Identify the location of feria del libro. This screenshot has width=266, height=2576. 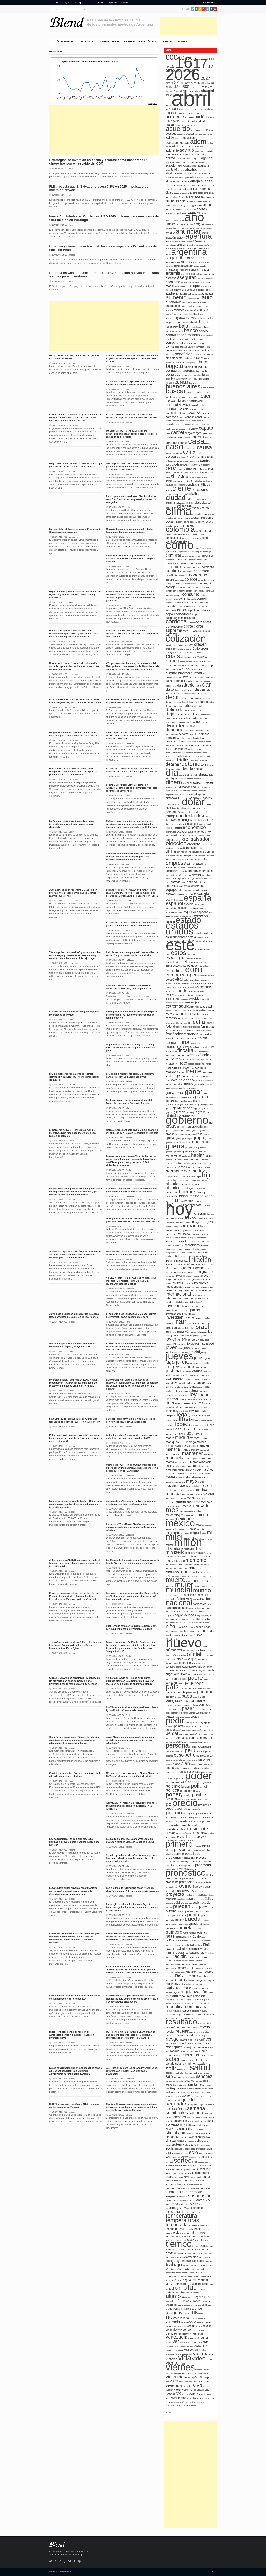
(198, 1030).